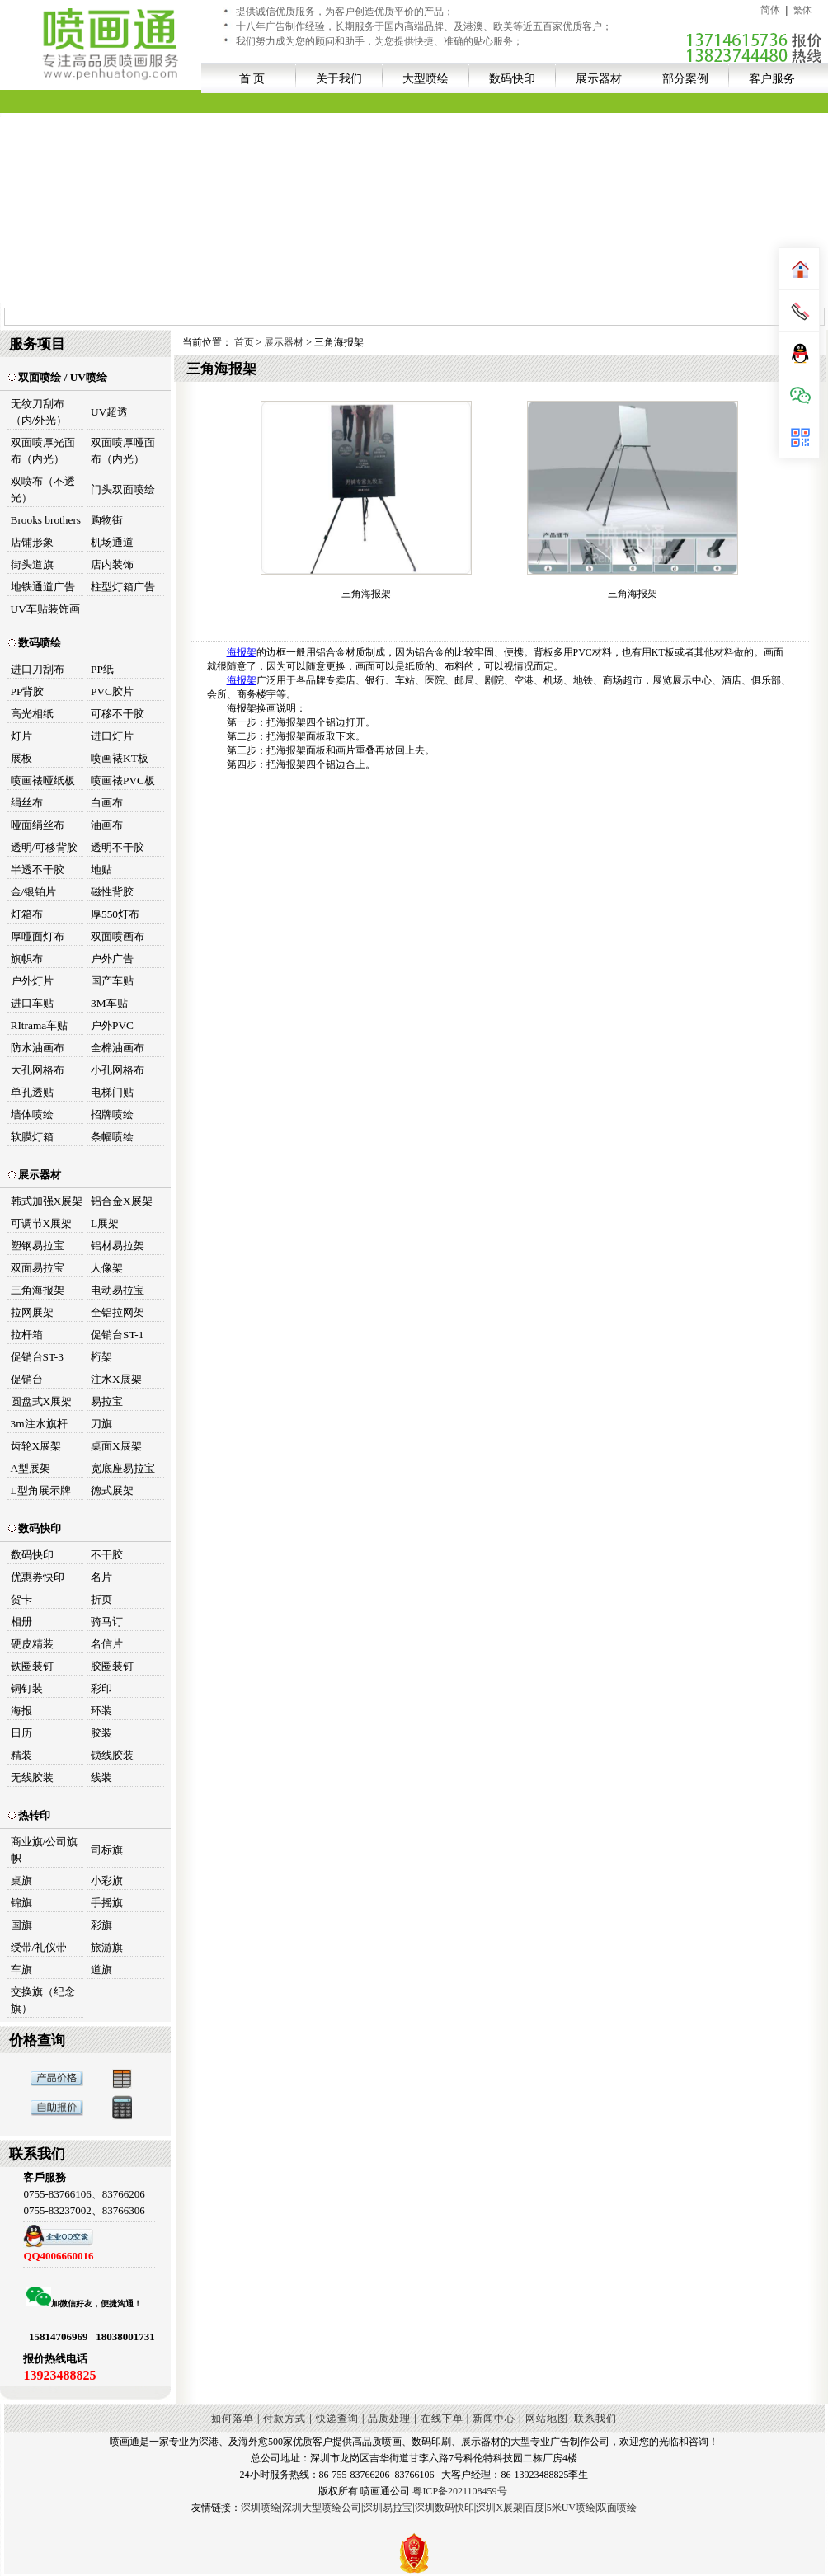  I want to click on 喷画裱哑纸板, so click(43, 780).